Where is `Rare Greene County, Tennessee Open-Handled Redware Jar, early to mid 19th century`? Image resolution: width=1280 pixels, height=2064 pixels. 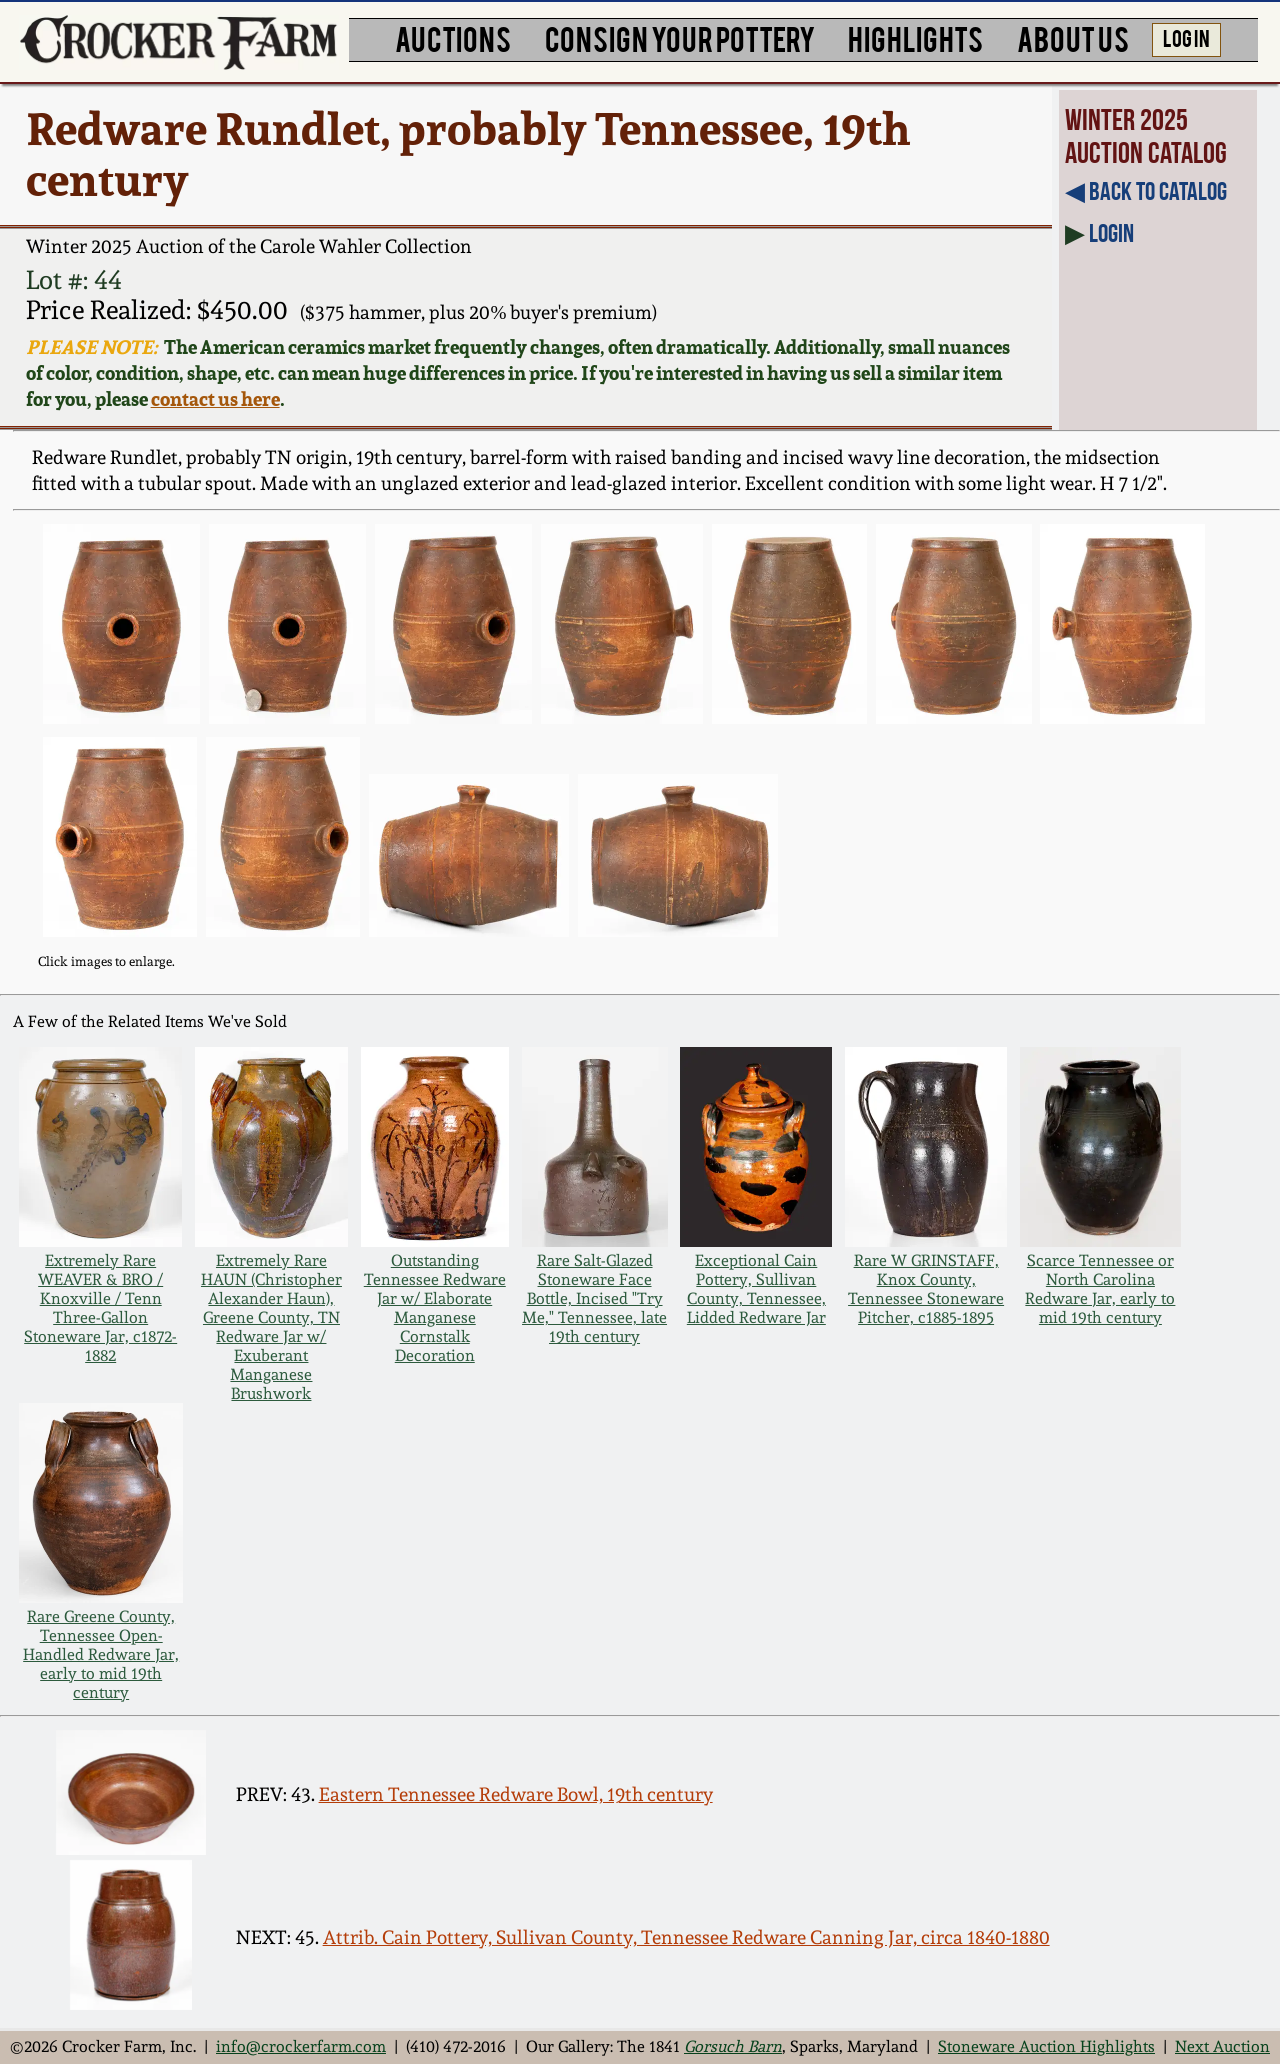
Rare Greene County, Tennessee Open-Handled Redware Jar, early to mid 19th century is located at coordinates (101, 1654).